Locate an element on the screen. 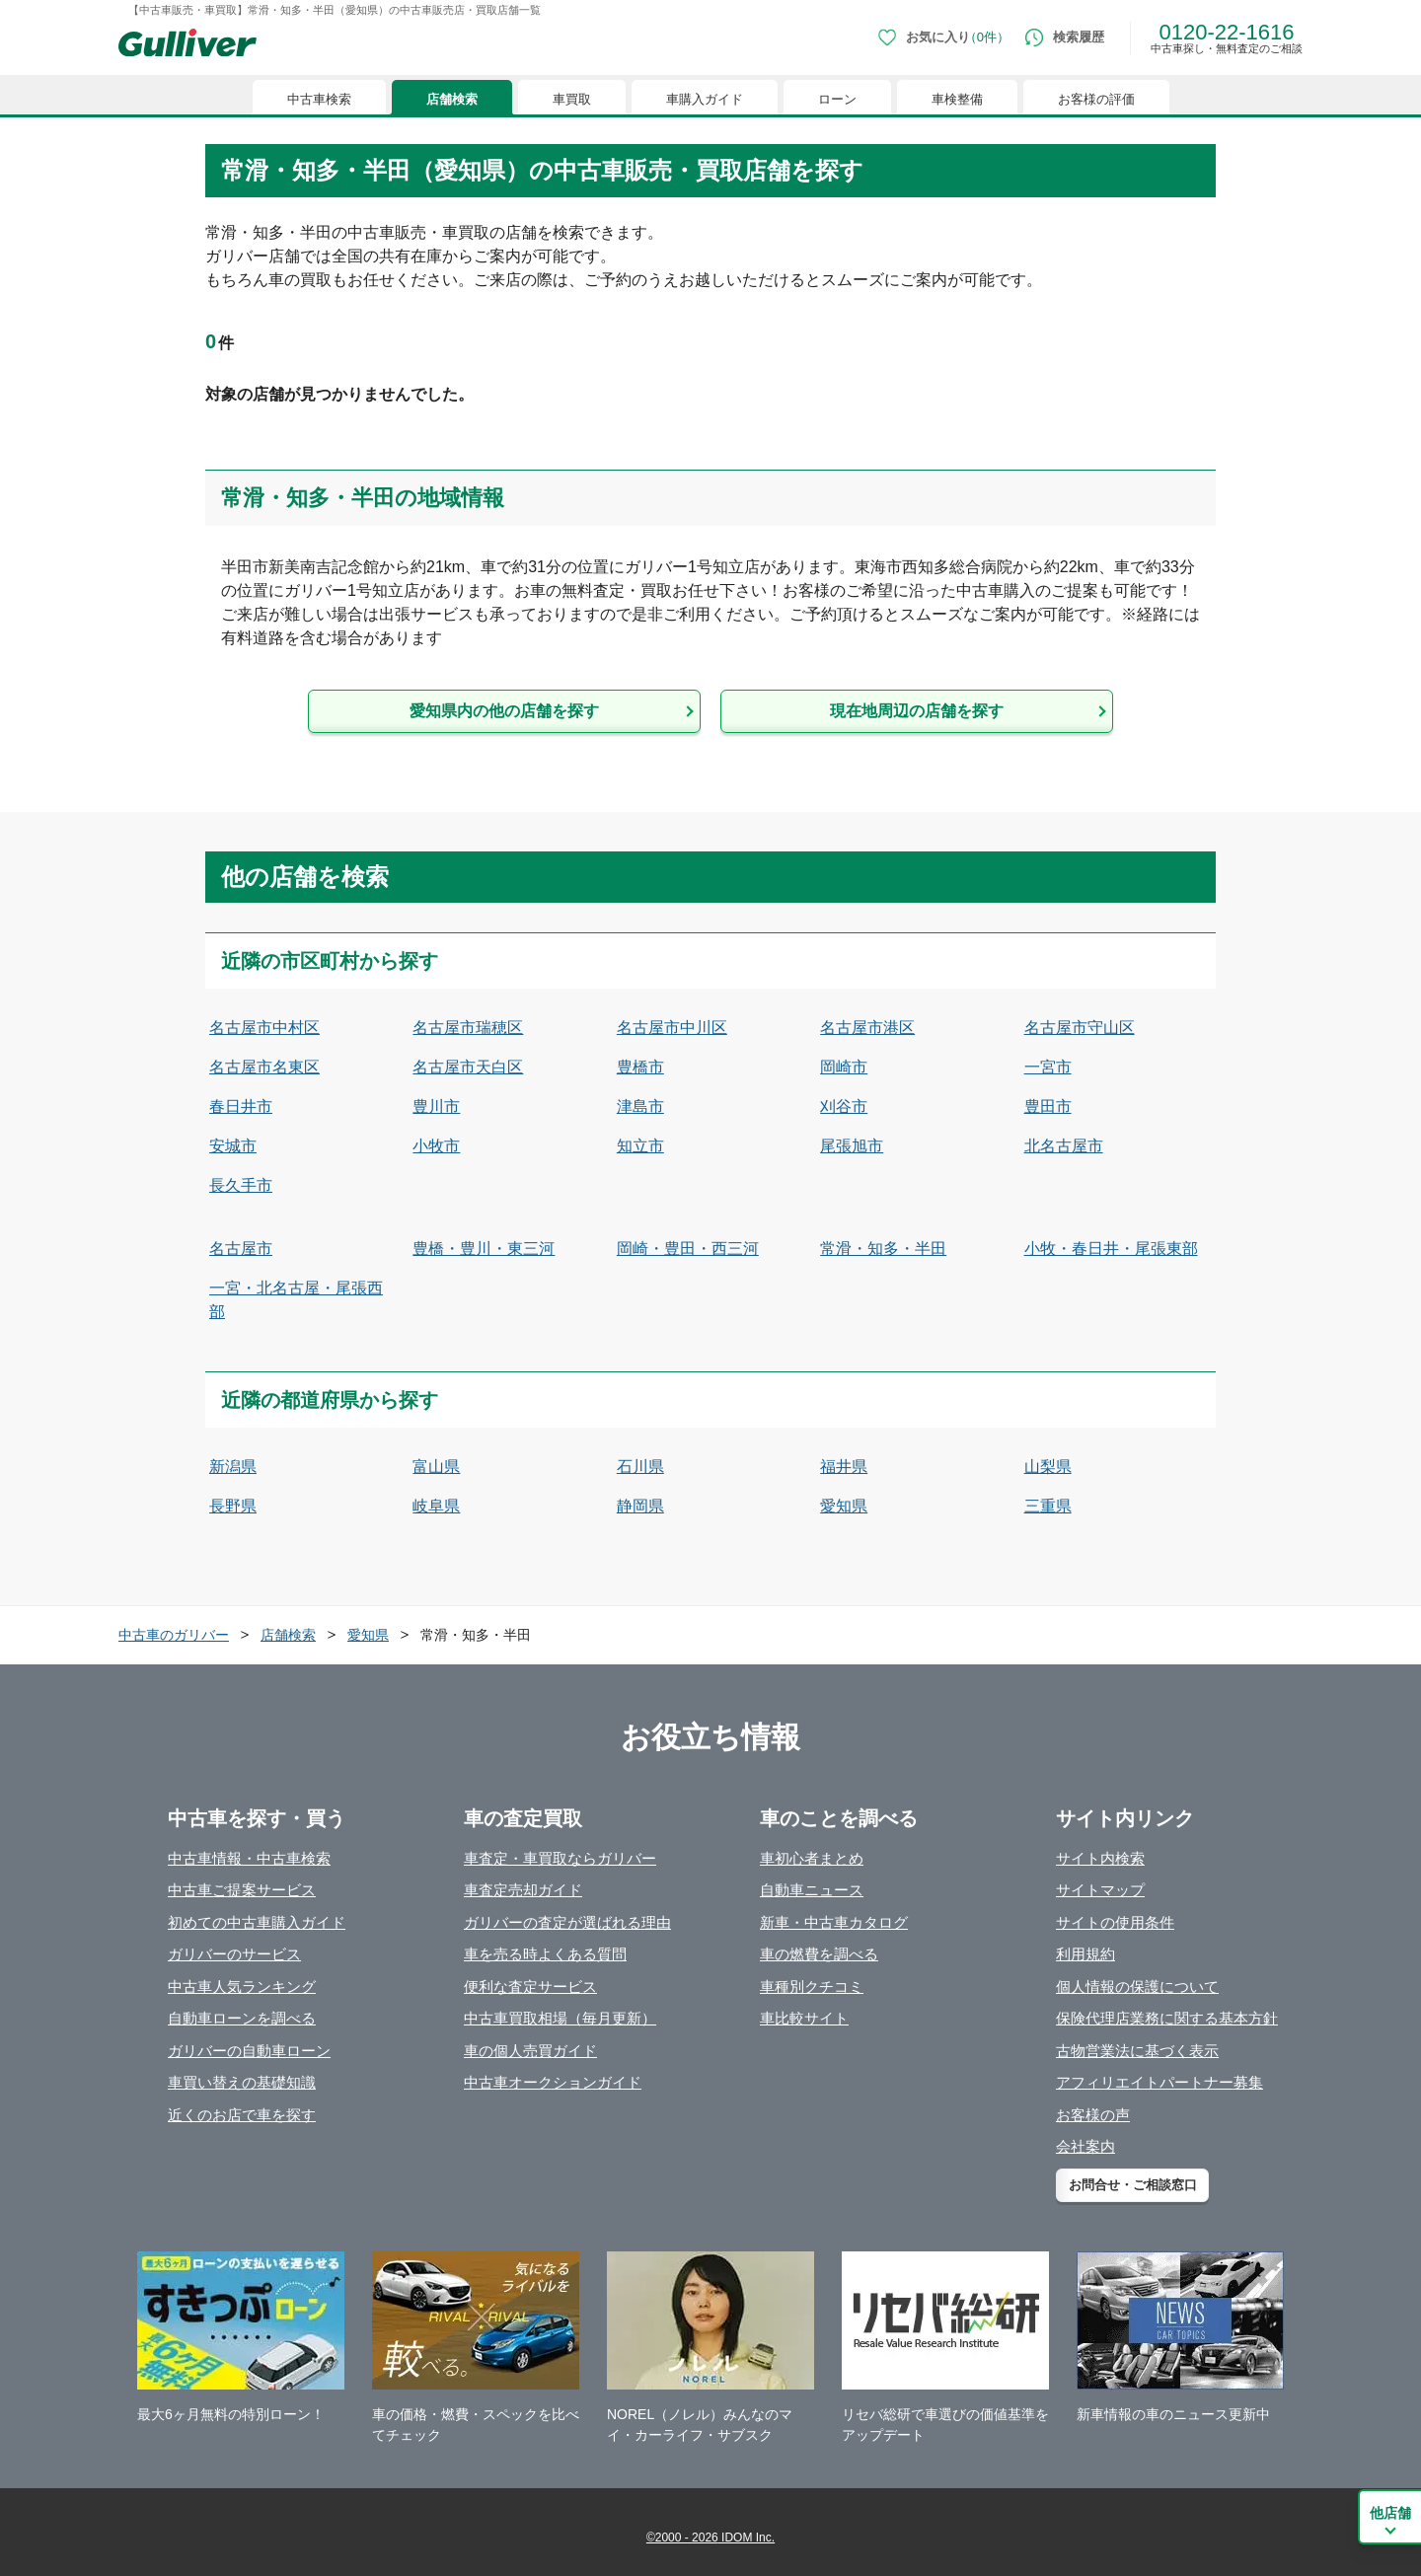 The height and width of the screenshot is (2576, 1421). 中古車検索 is located at coordinates (319, 99).